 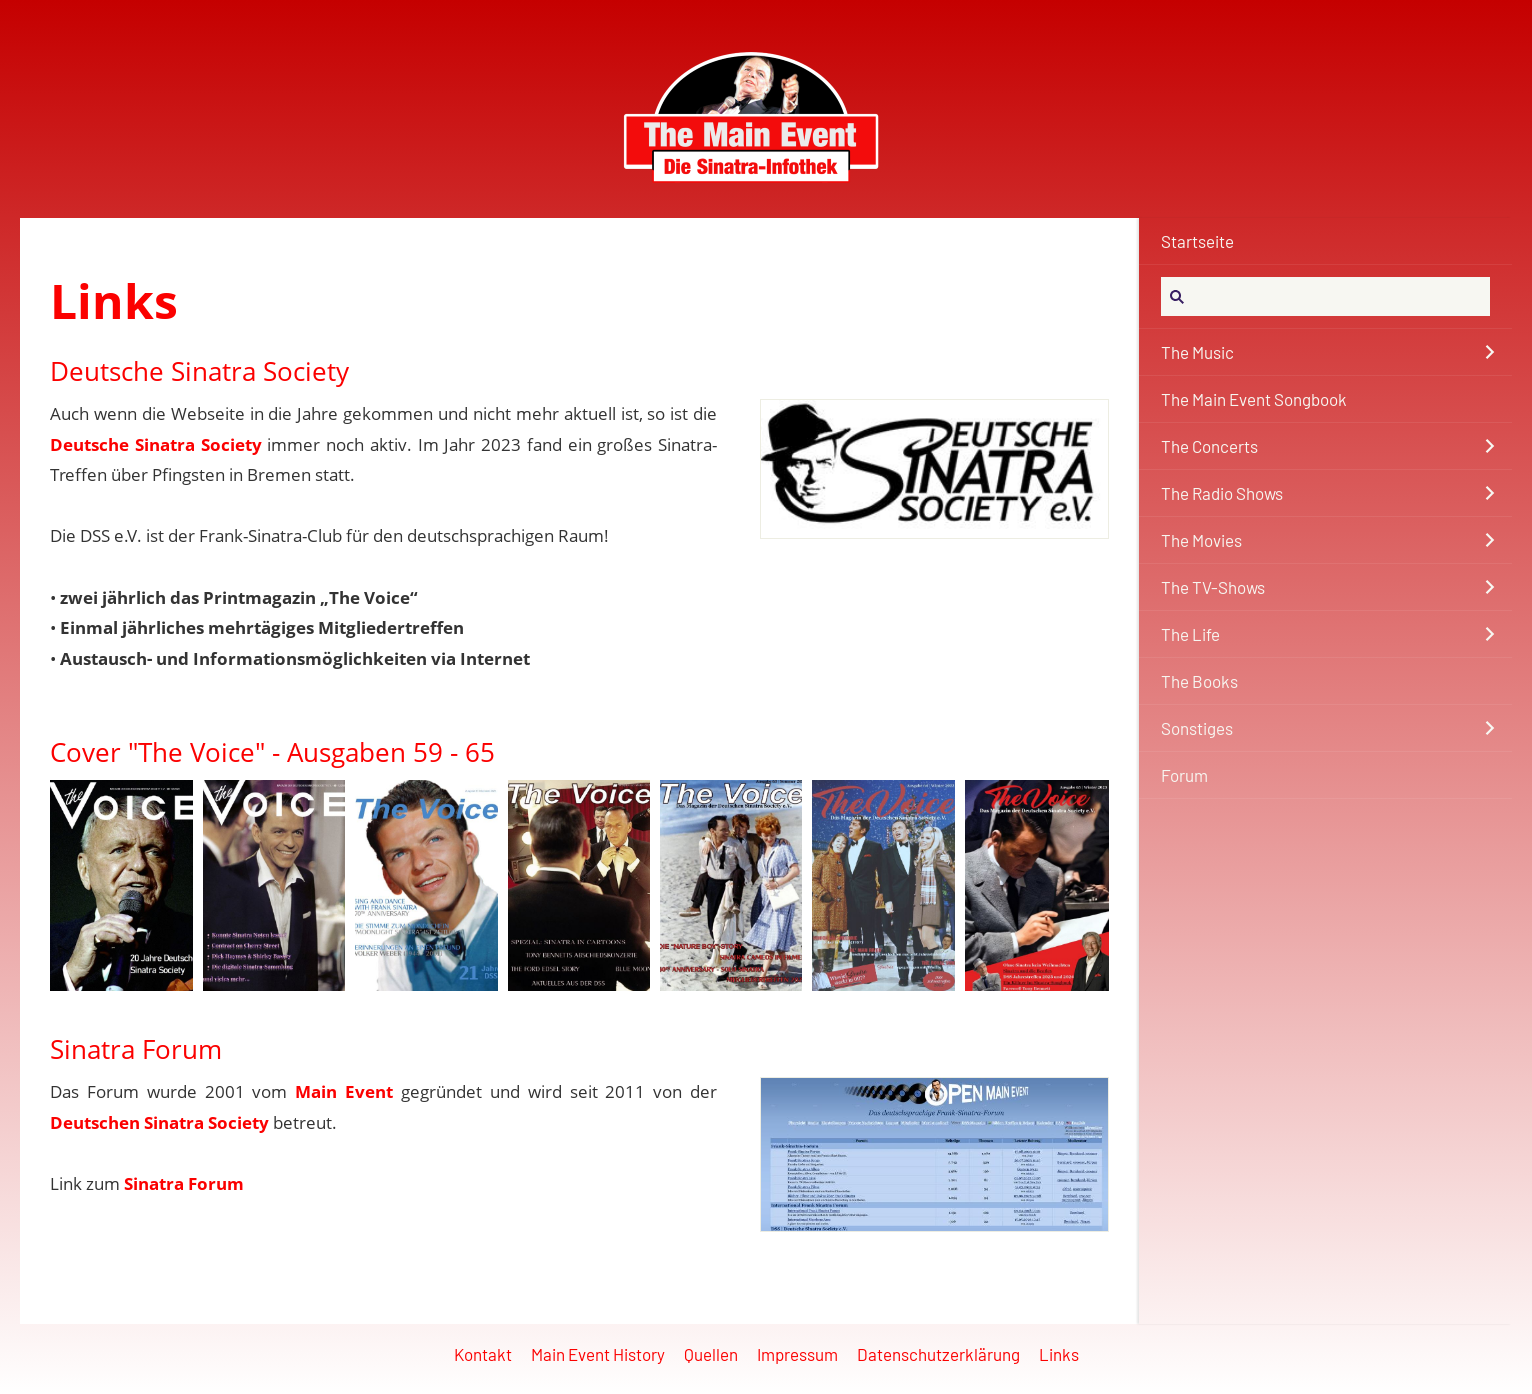 What do you see at coordinates (184, 1183) in the screenshot?
I see `Sinatra Forum` at bounding box center [184, 1183].